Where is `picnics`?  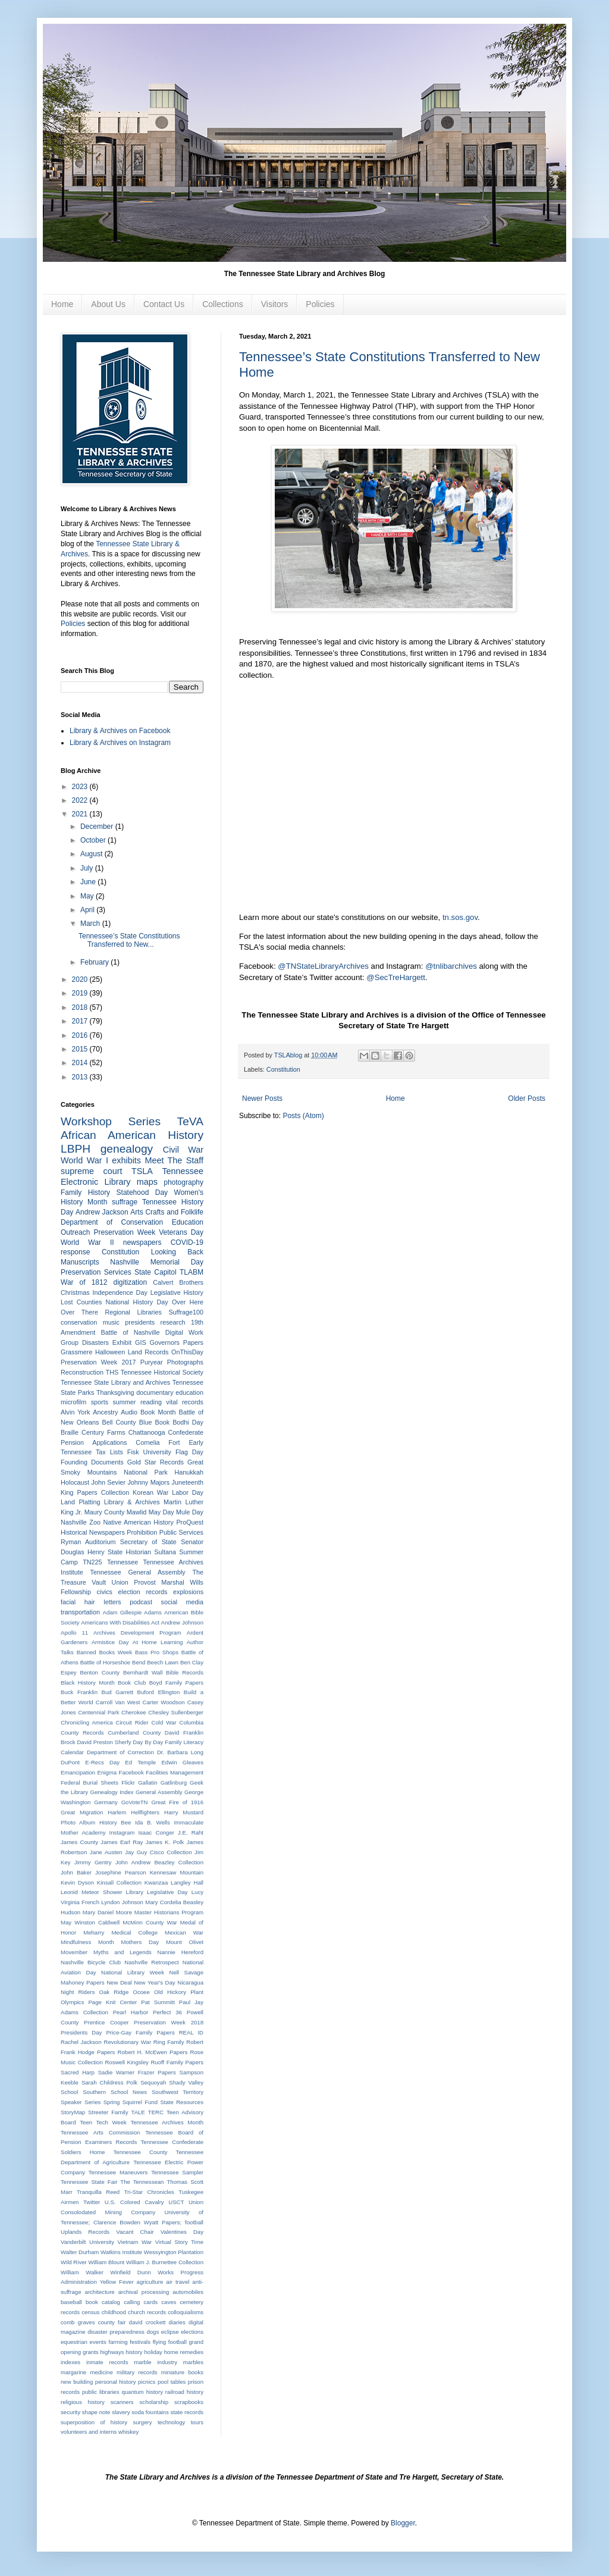
picnics is located at coordinates (146, 2381).